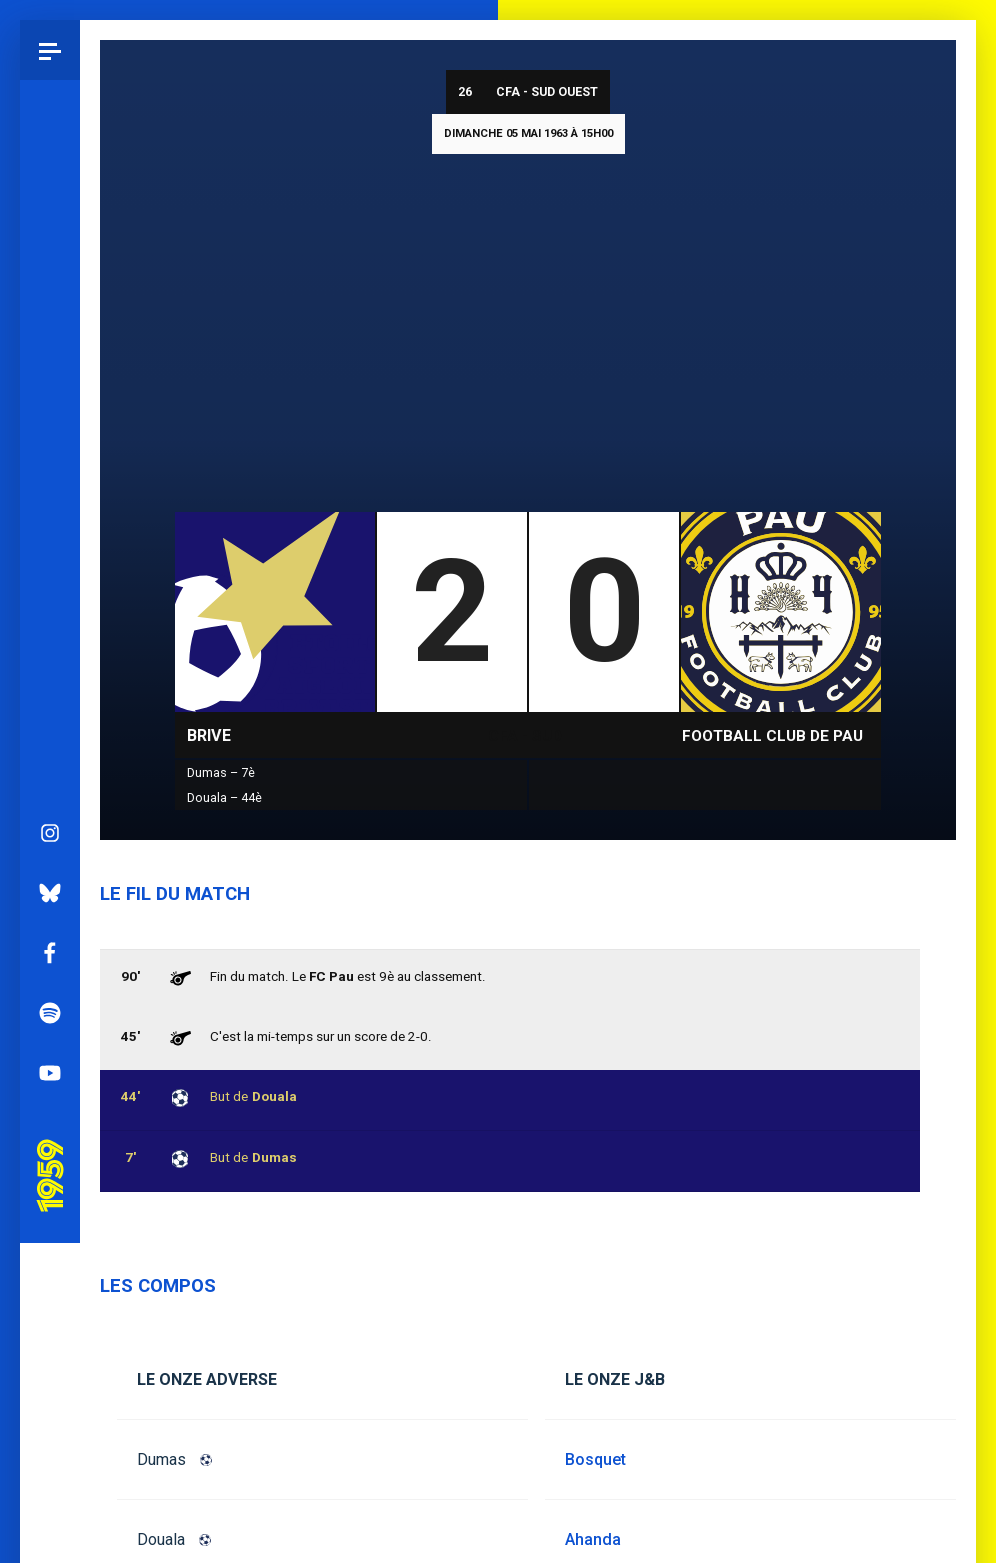  I want to click on Facebook, so click(50, 679).